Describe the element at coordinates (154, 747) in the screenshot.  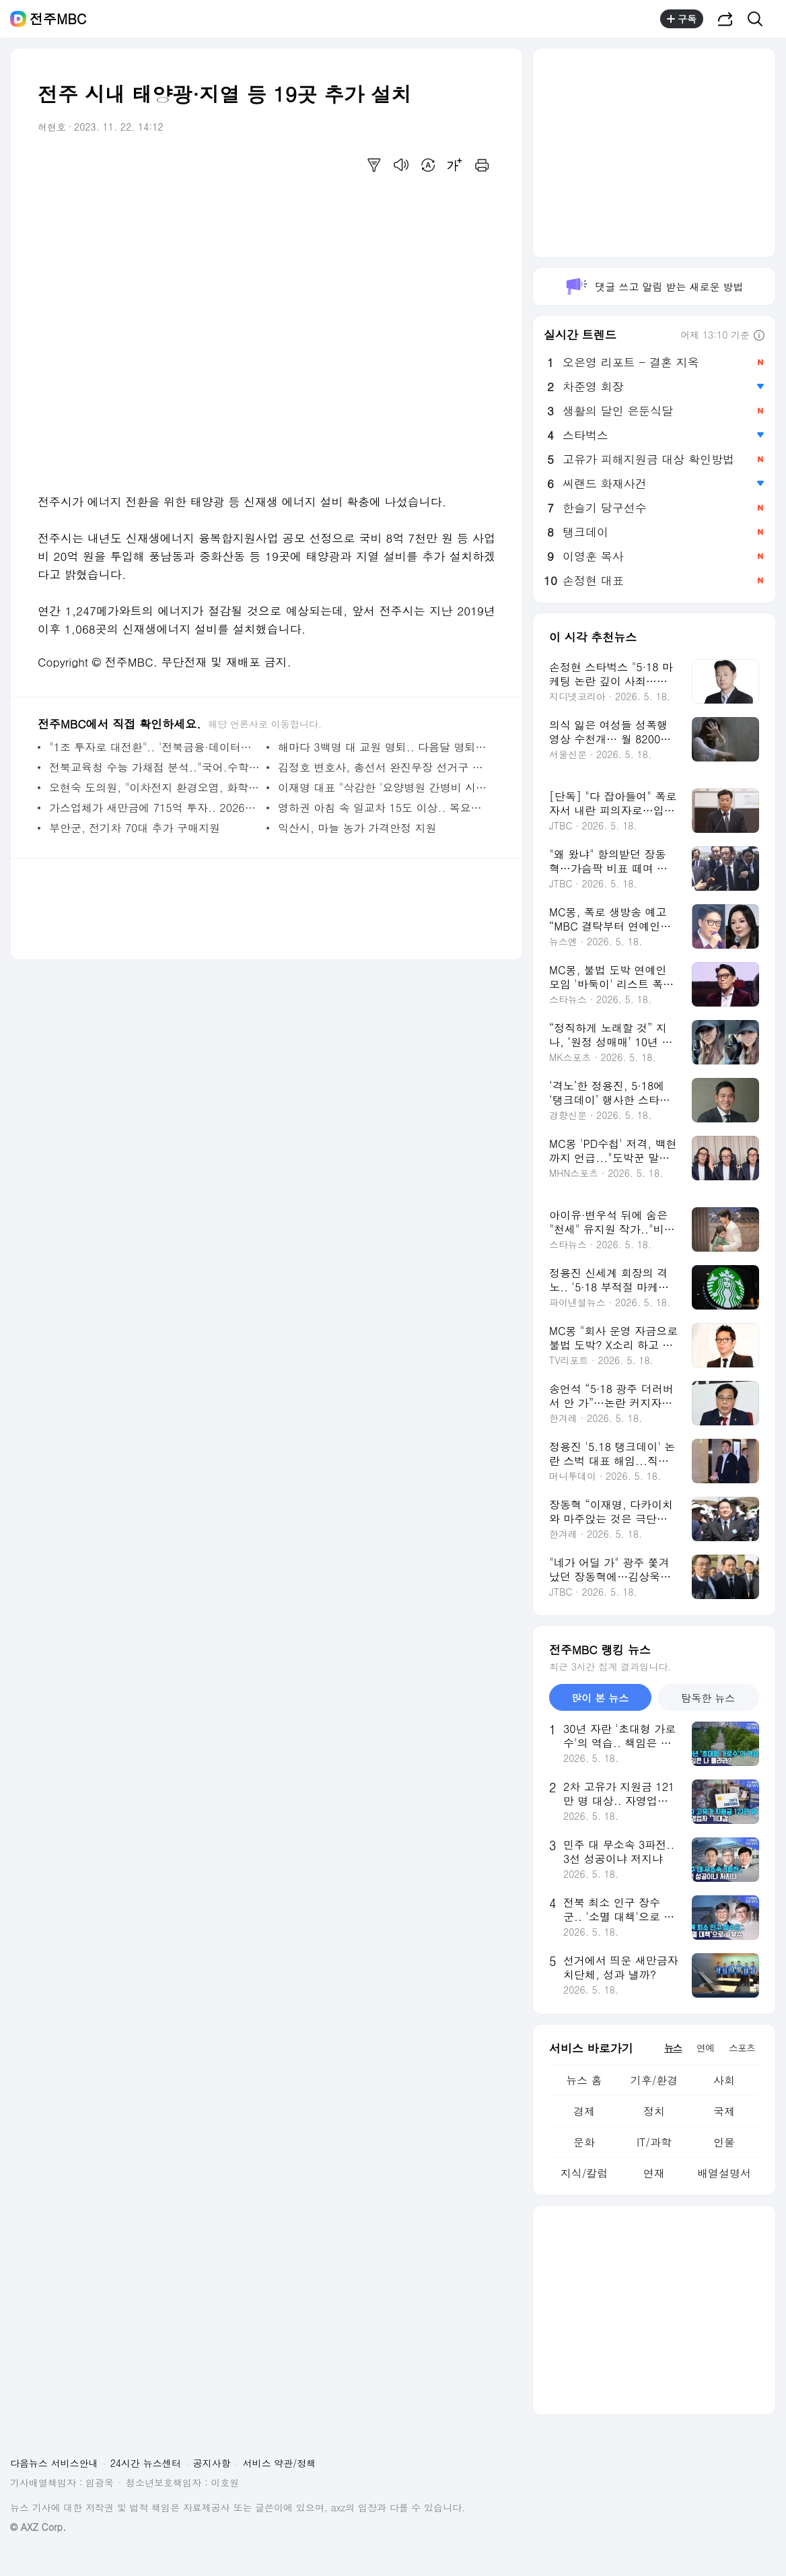
I see `"1조 투자로 대전환".. '전북금융·데이터센터' 짓는다` at that location.